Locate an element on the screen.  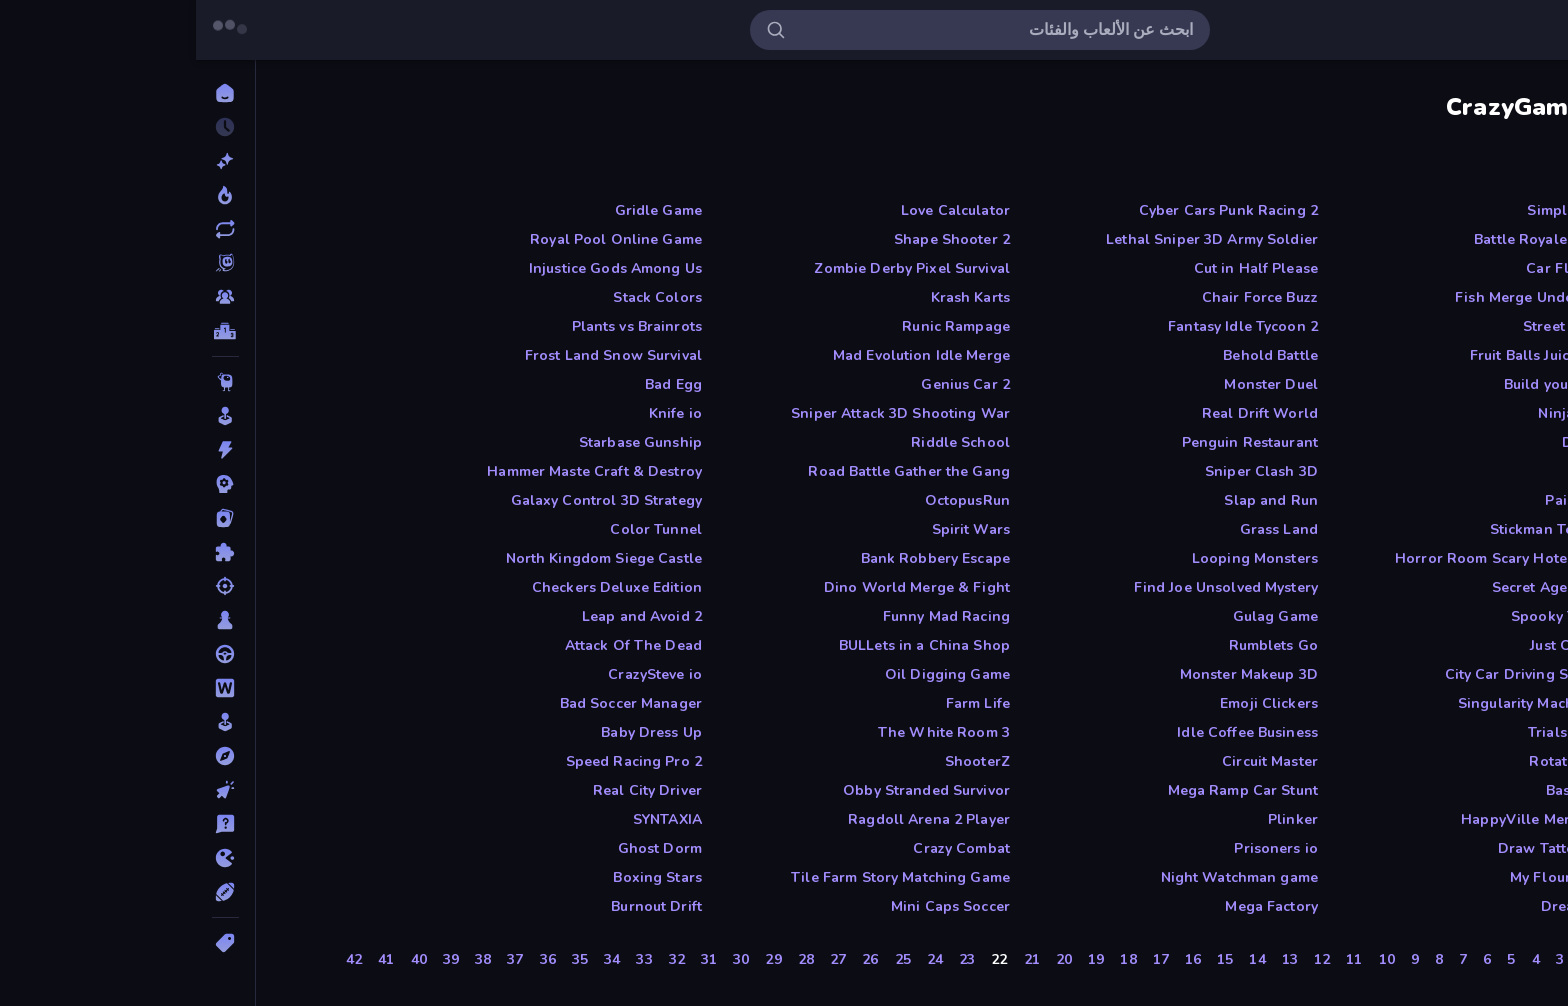
Battle Royale Survival is located at coordinates (1354, 239).